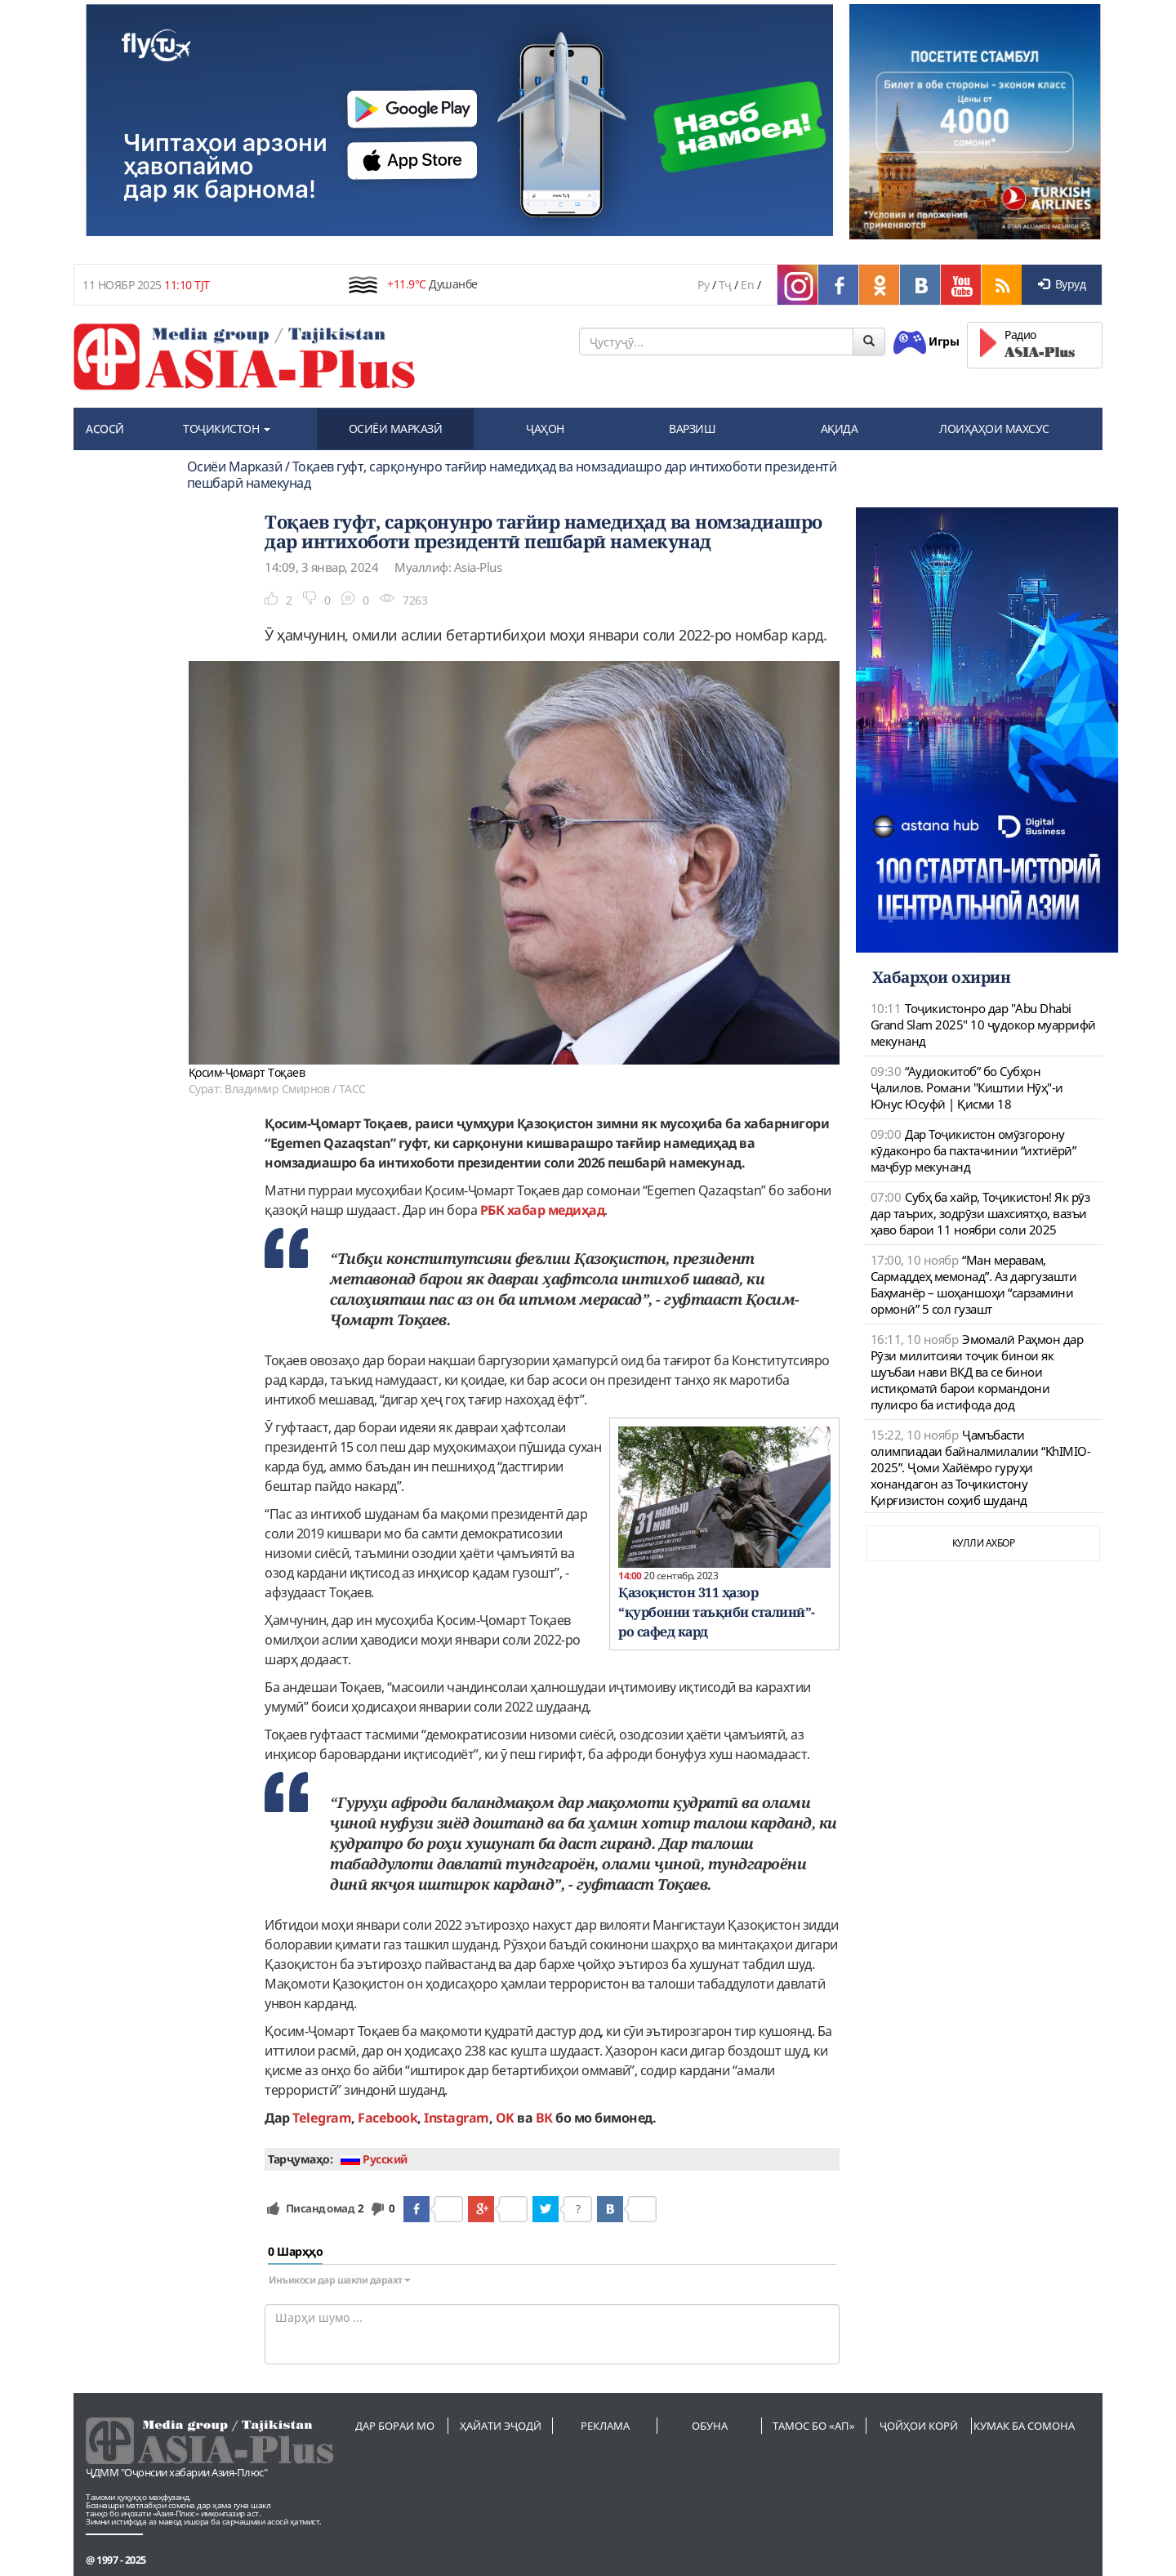  I want to click on РБК хабар медиҳад, so click(542, 1210).